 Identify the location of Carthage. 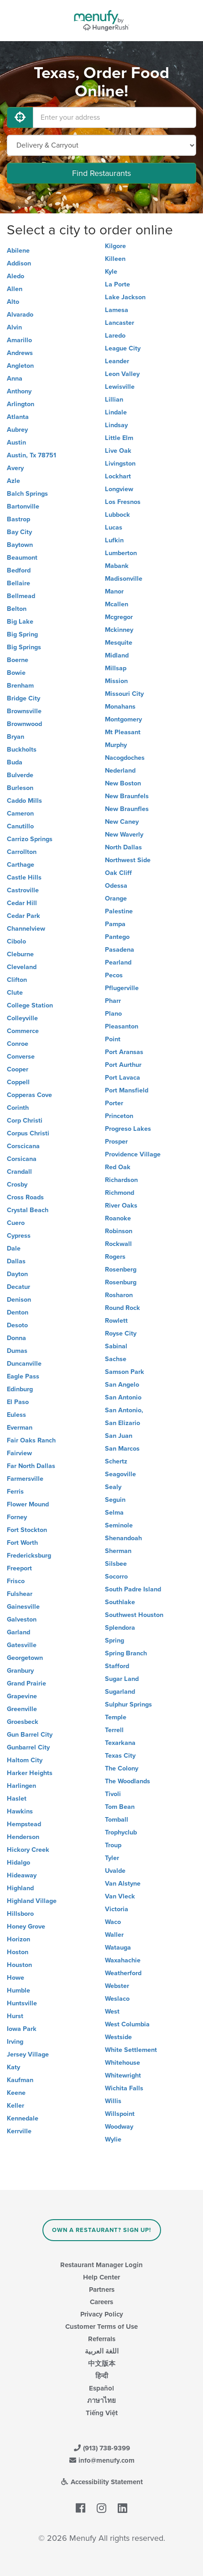
(20, 865).